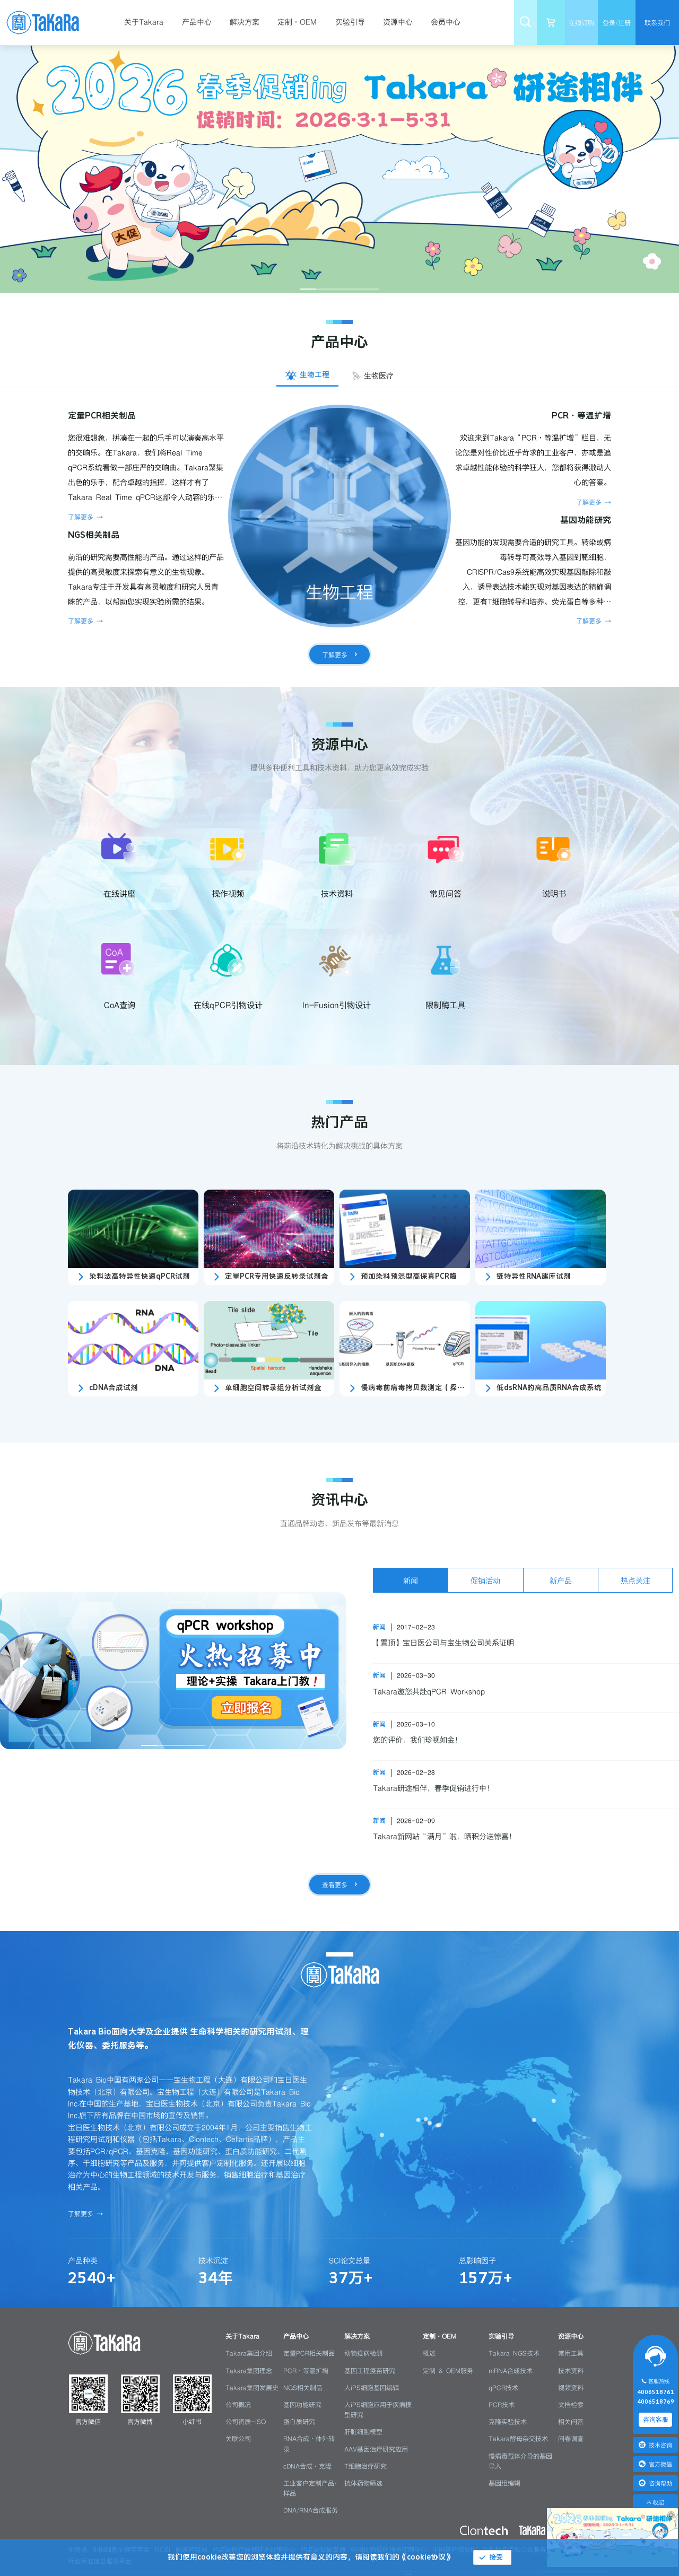 The image size is (679, 2576). What do you see at coordinates (371, 289) in the screenshot?
I see `[幻灯片切换至索引 5]` at bounding box center [371, 289].